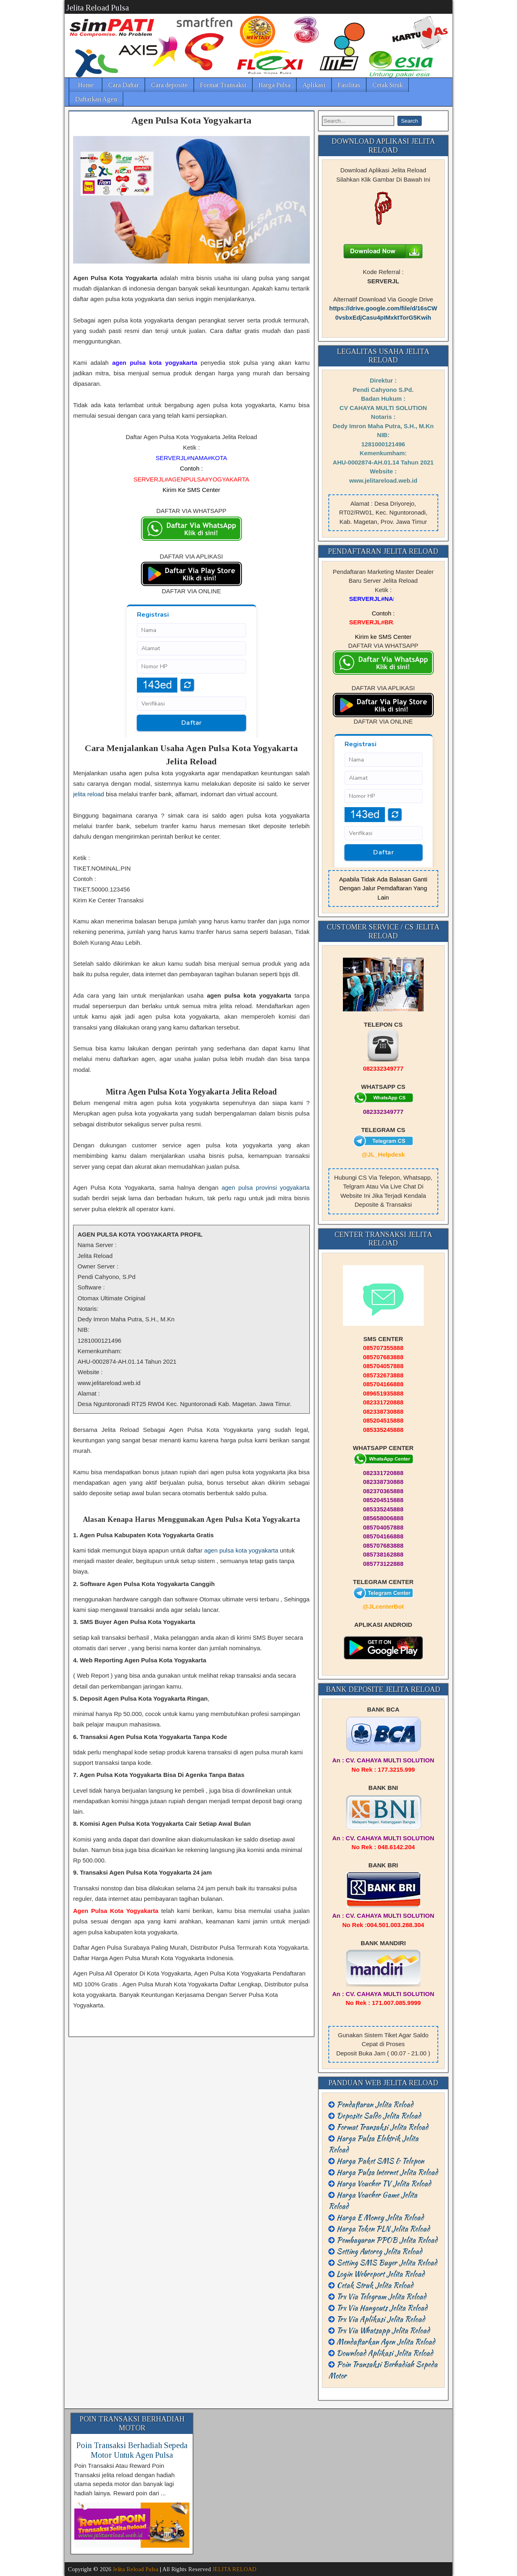 This screenshot has height=2576, width=517. What do you see at coordinates (314, 85) in the screenshot?
I see `Aplikasi` at bounding box center [314, 85].